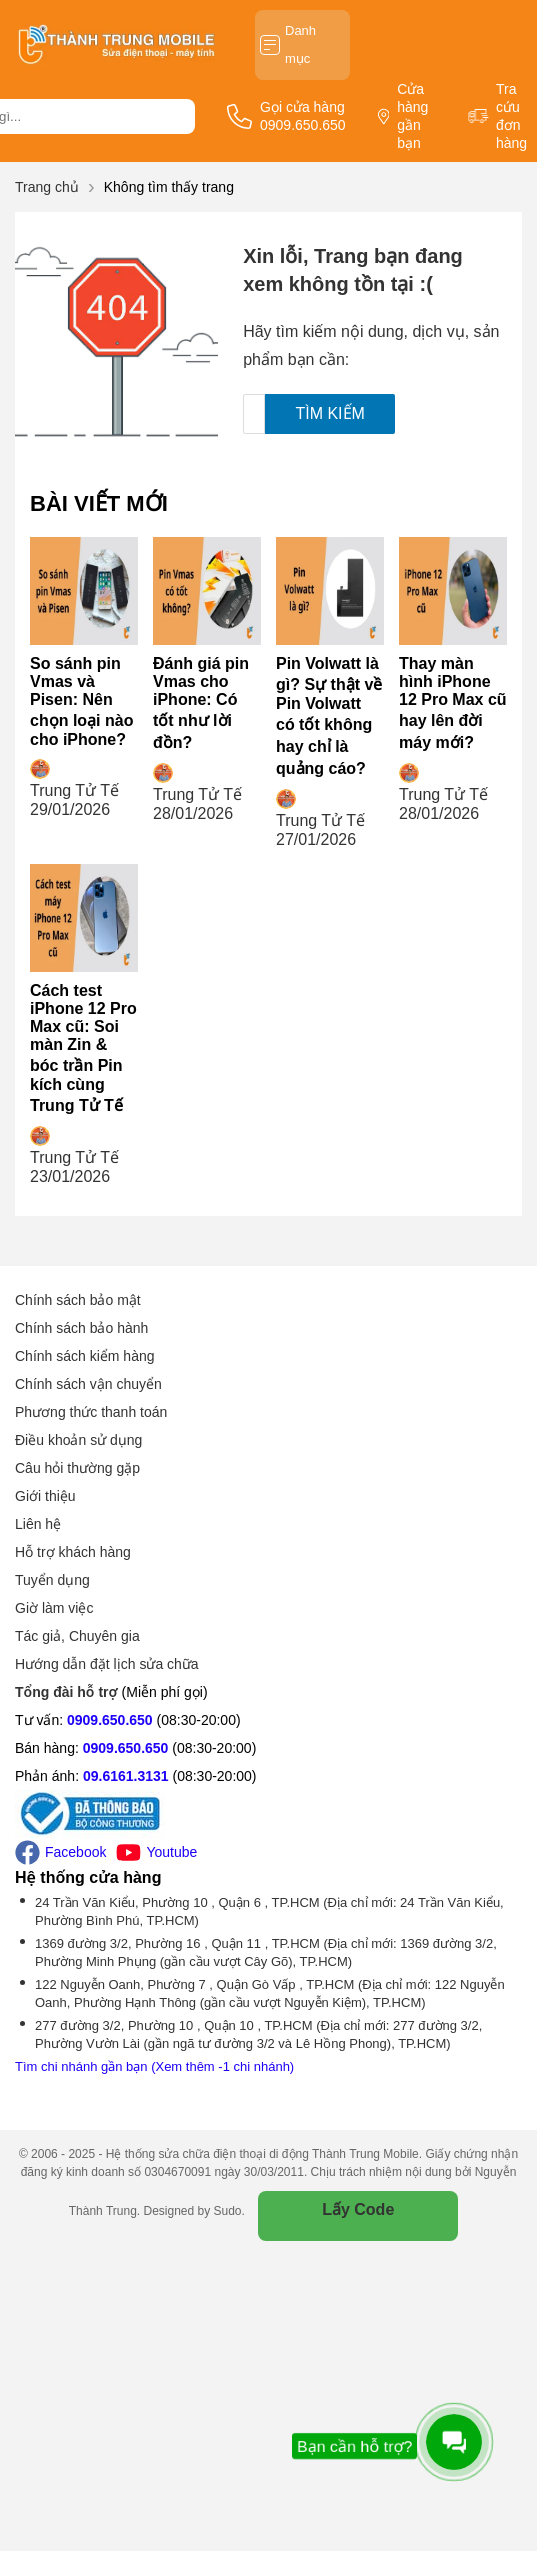  I want to click on Điều khoản sử dụng, so click(78, 1440).